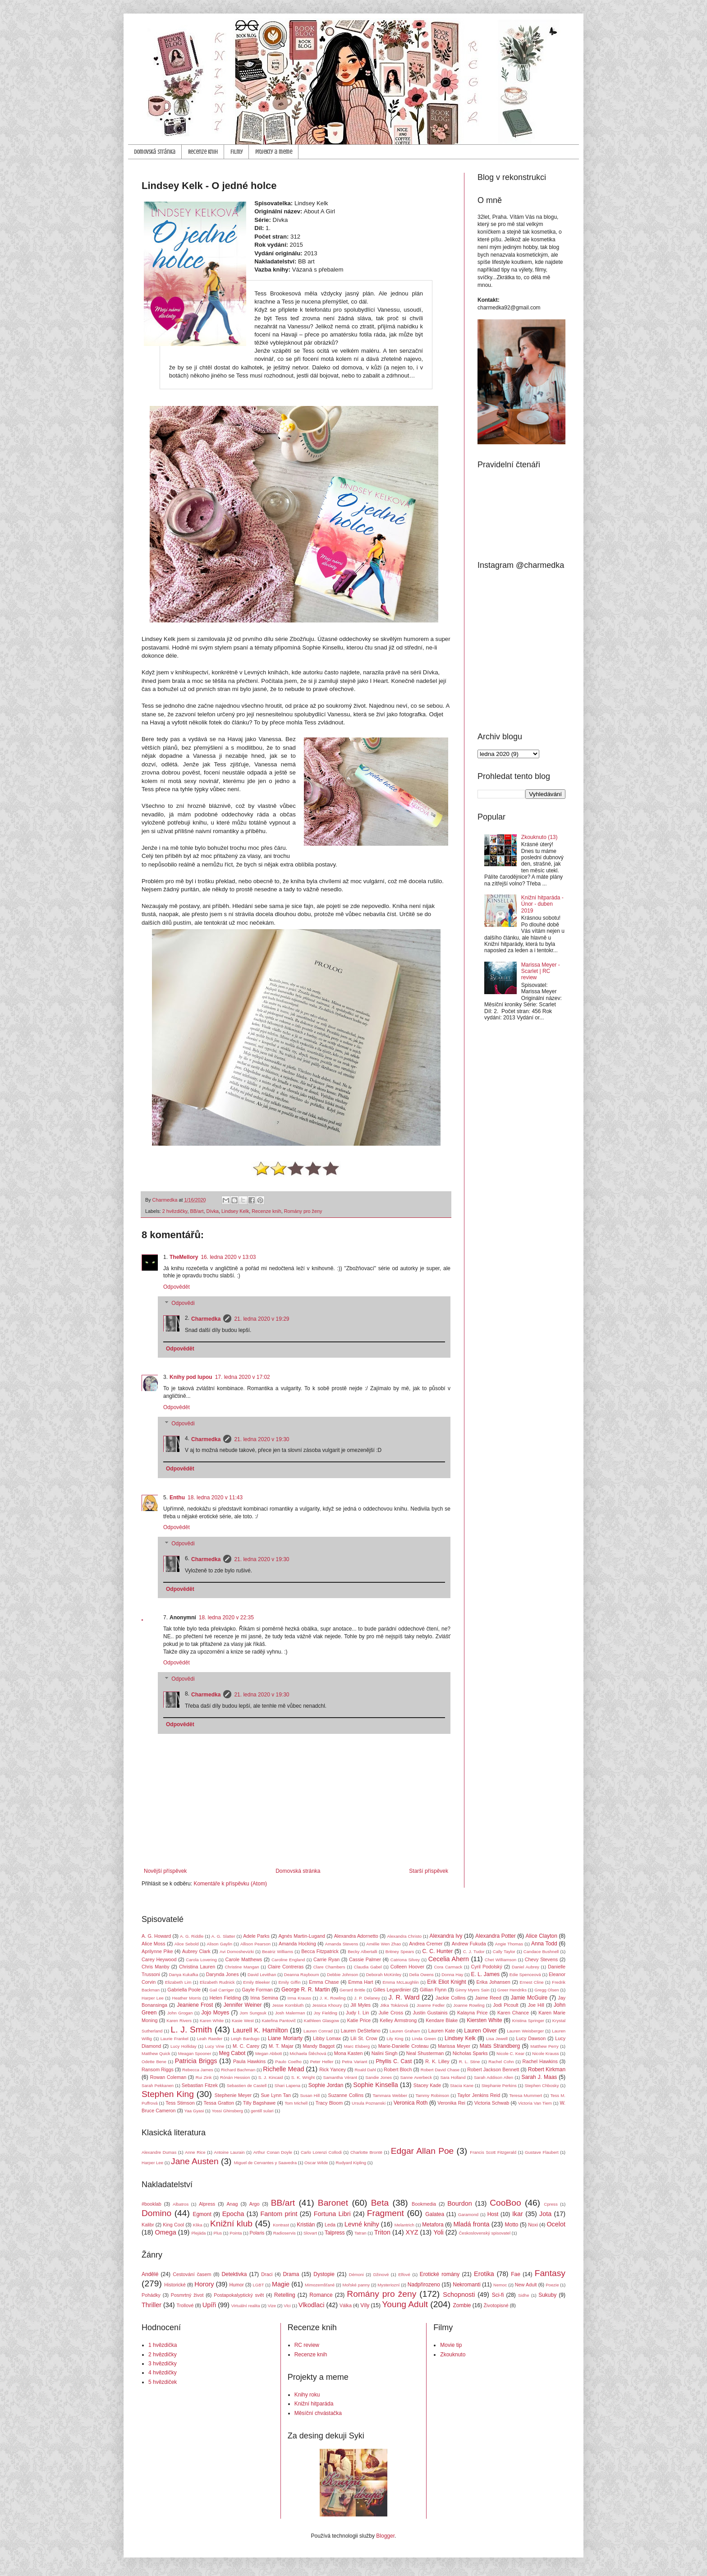 This screenshot has width=707, height=2576. Describe the element at coordinates (495, 1936) in the screenshot. I see `Alexandra Potter` at that location.